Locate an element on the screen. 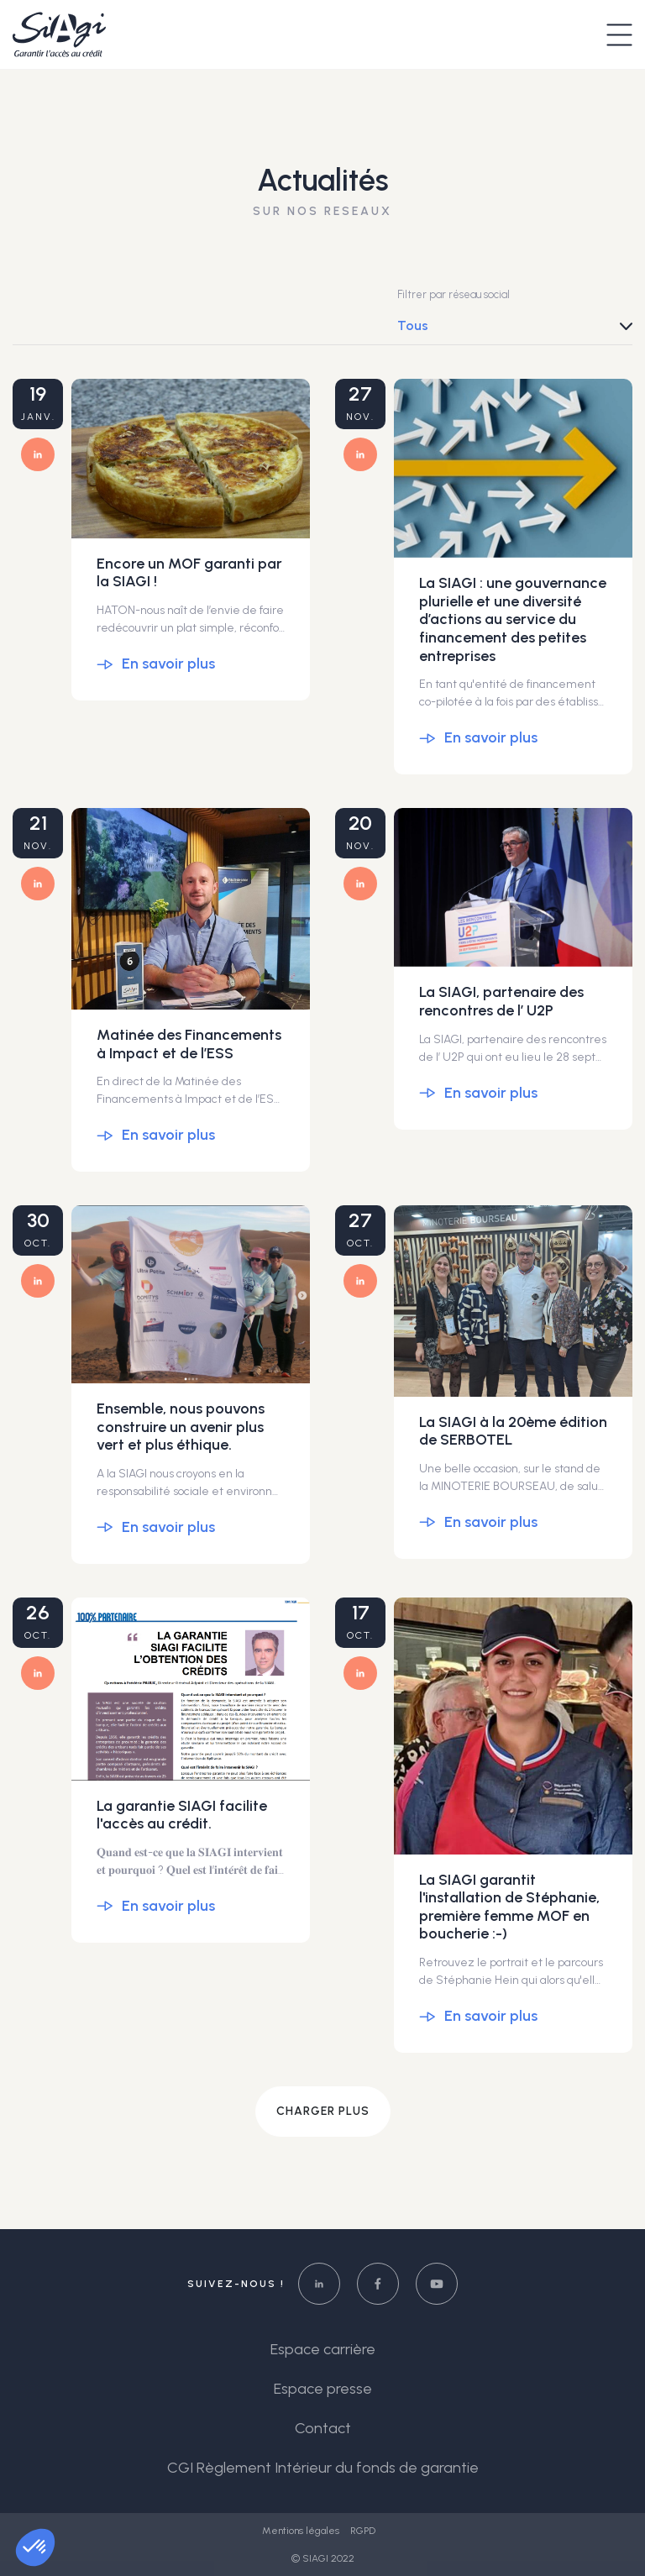 The width and height of the screenshot is (645, 2576). CGI Règlement Intérieur du fonds de garantie is located at coordinates (323, 2467).